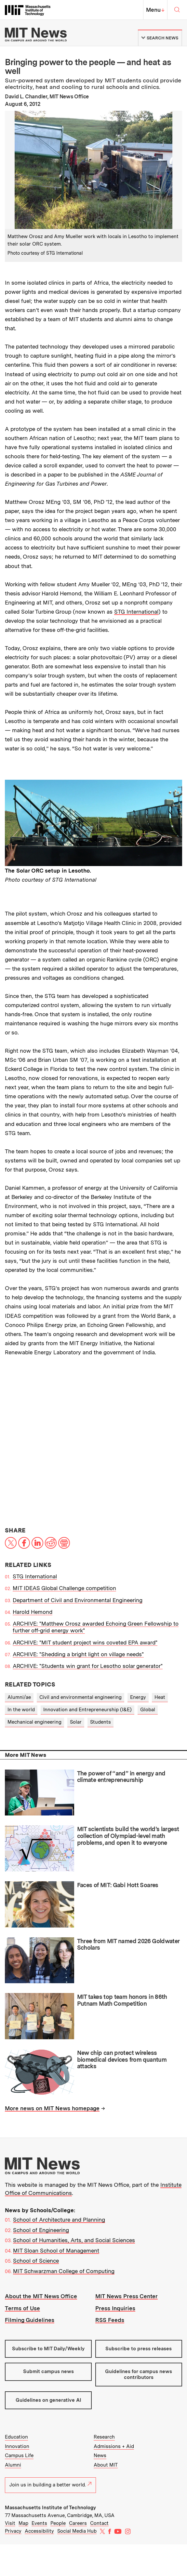 The height and width of the screenshot is (2576, 187). I want to click on News, so click(100, 2455).